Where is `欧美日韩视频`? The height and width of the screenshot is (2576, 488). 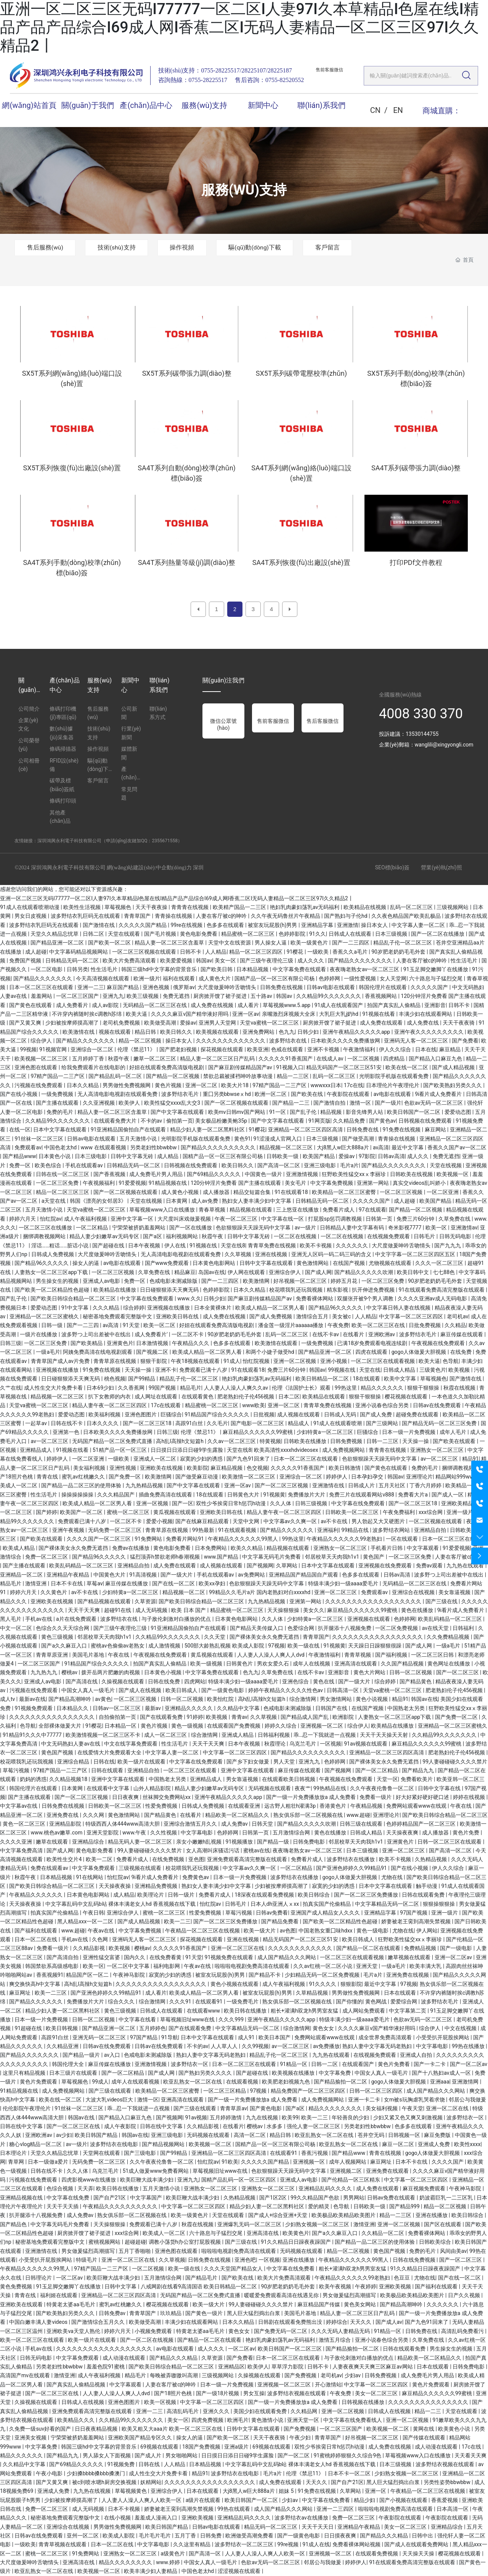
欧美日韩视频 is located at coordinates (62, 2028).